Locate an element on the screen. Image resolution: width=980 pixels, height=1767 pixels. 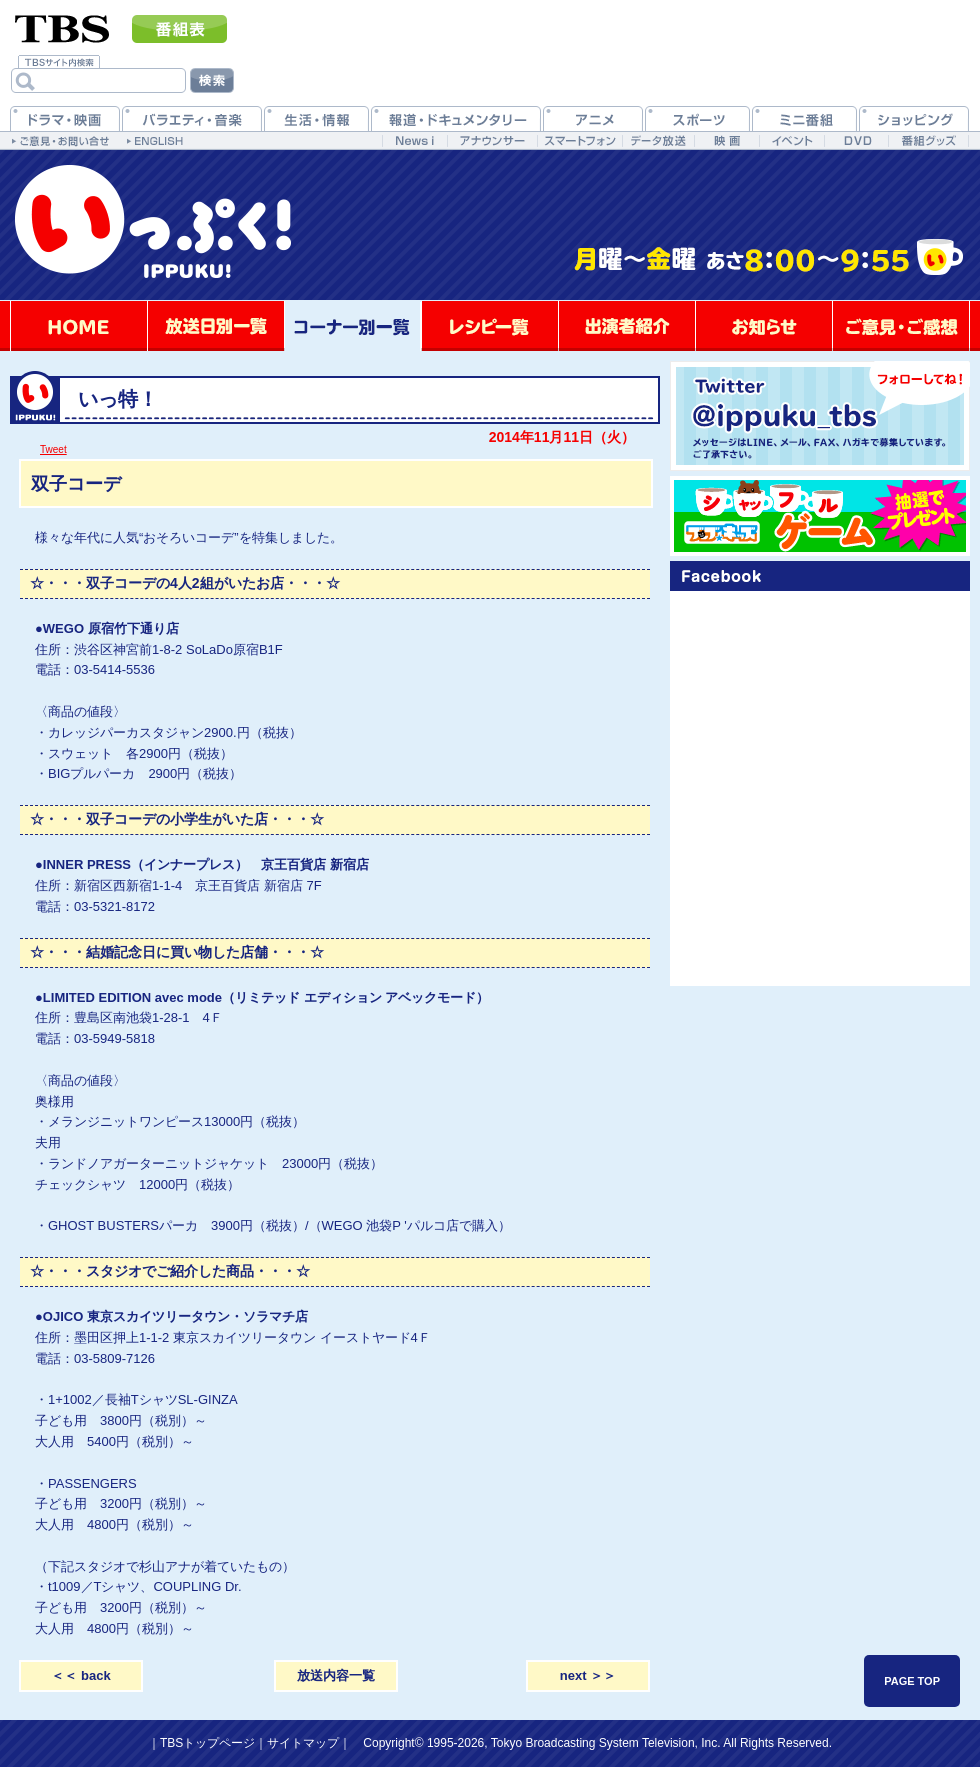
Tweet is located at coordinates (53, 449).